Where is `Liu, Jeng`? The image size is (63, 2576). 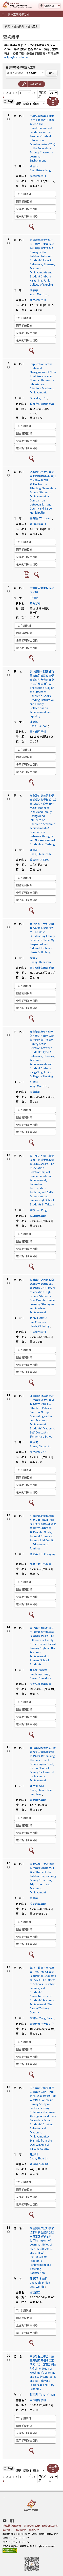 Liu, Jeng is located at coordinates (35, 1794).